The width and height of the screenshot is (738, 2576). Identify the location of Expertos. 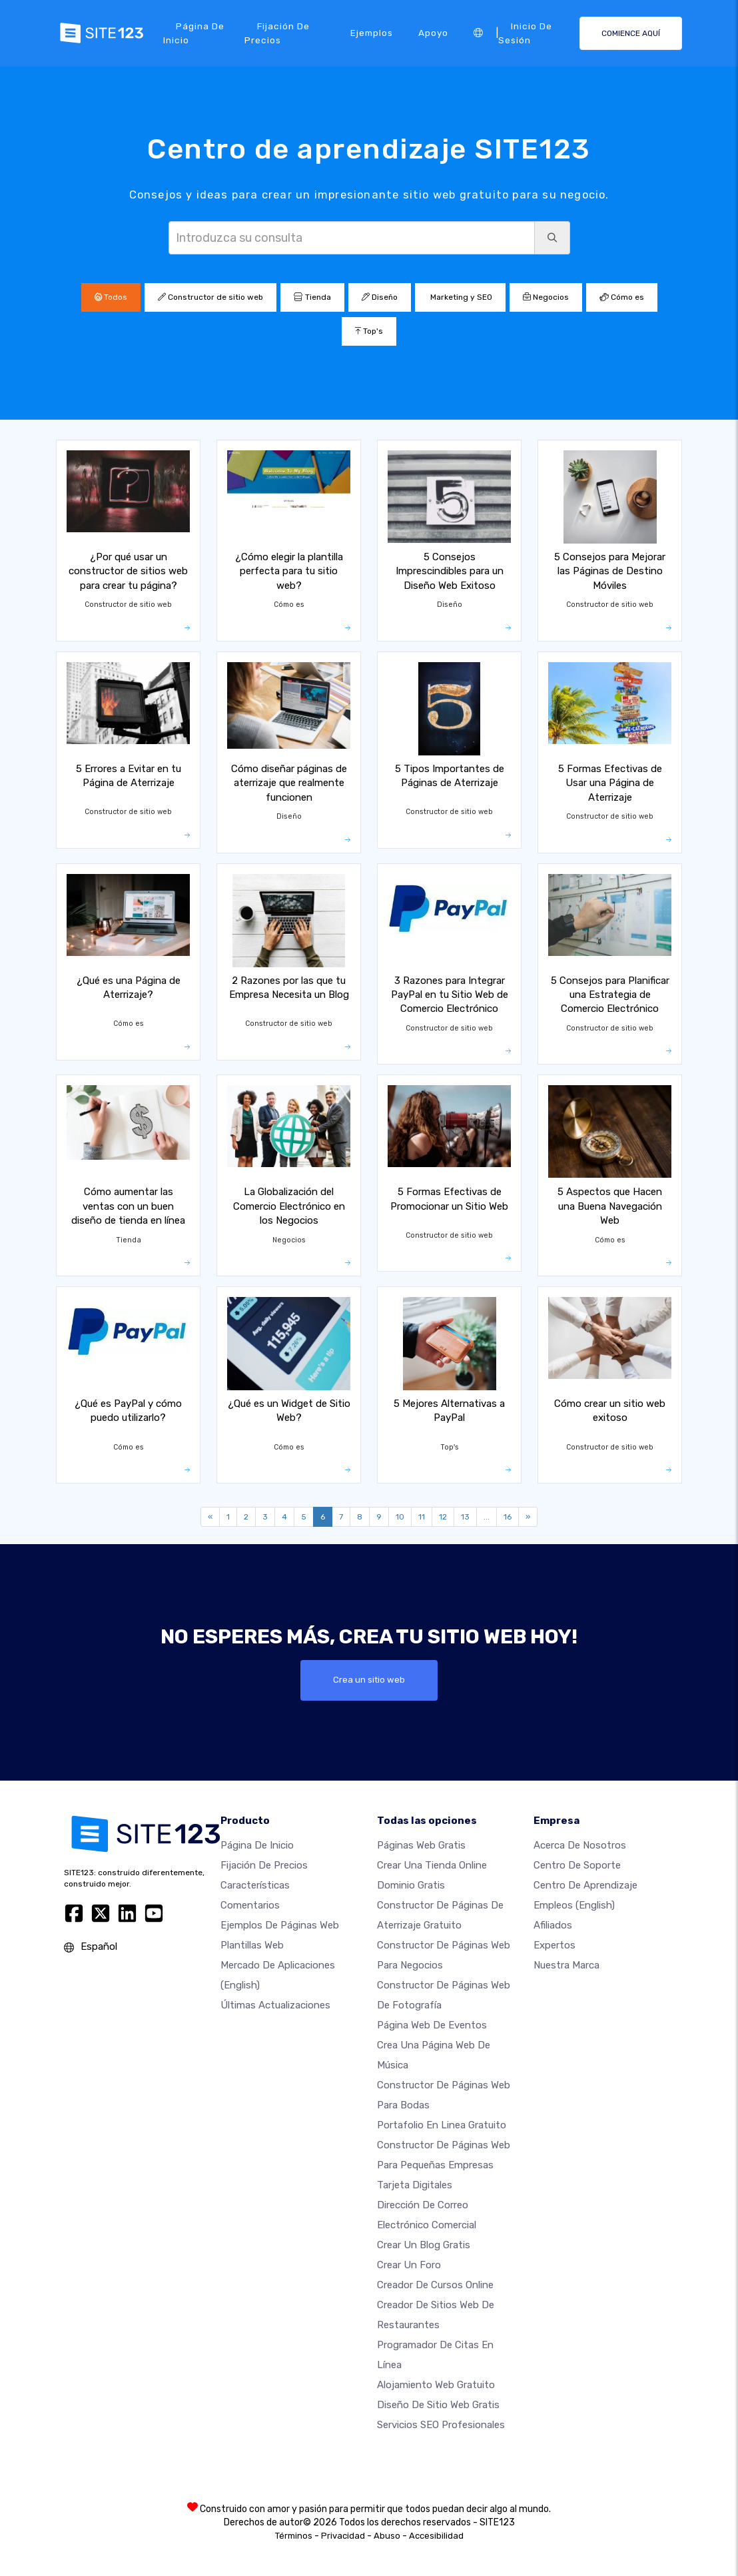
(554, 1945).